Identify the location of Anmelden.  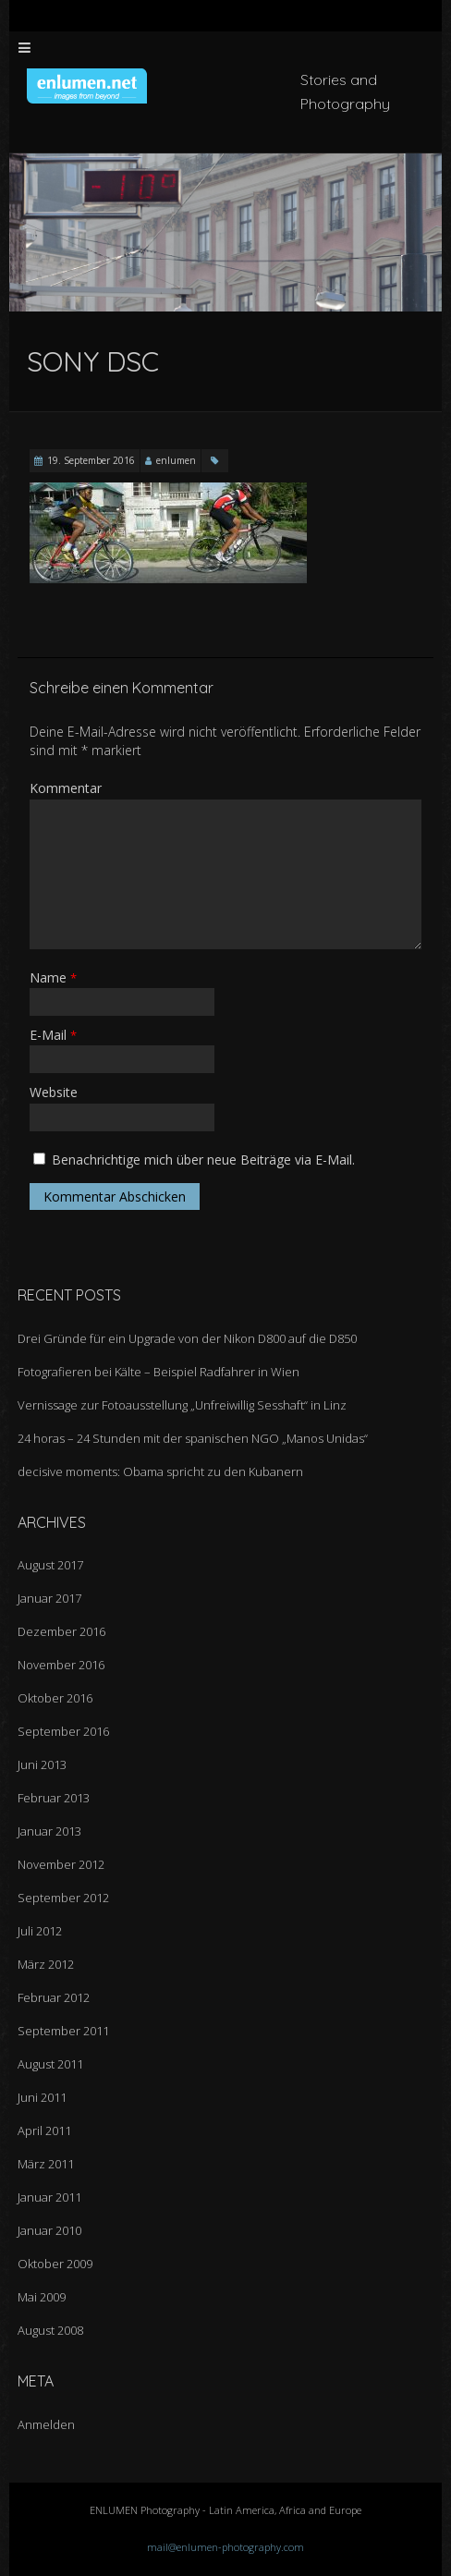
(46, 2424).